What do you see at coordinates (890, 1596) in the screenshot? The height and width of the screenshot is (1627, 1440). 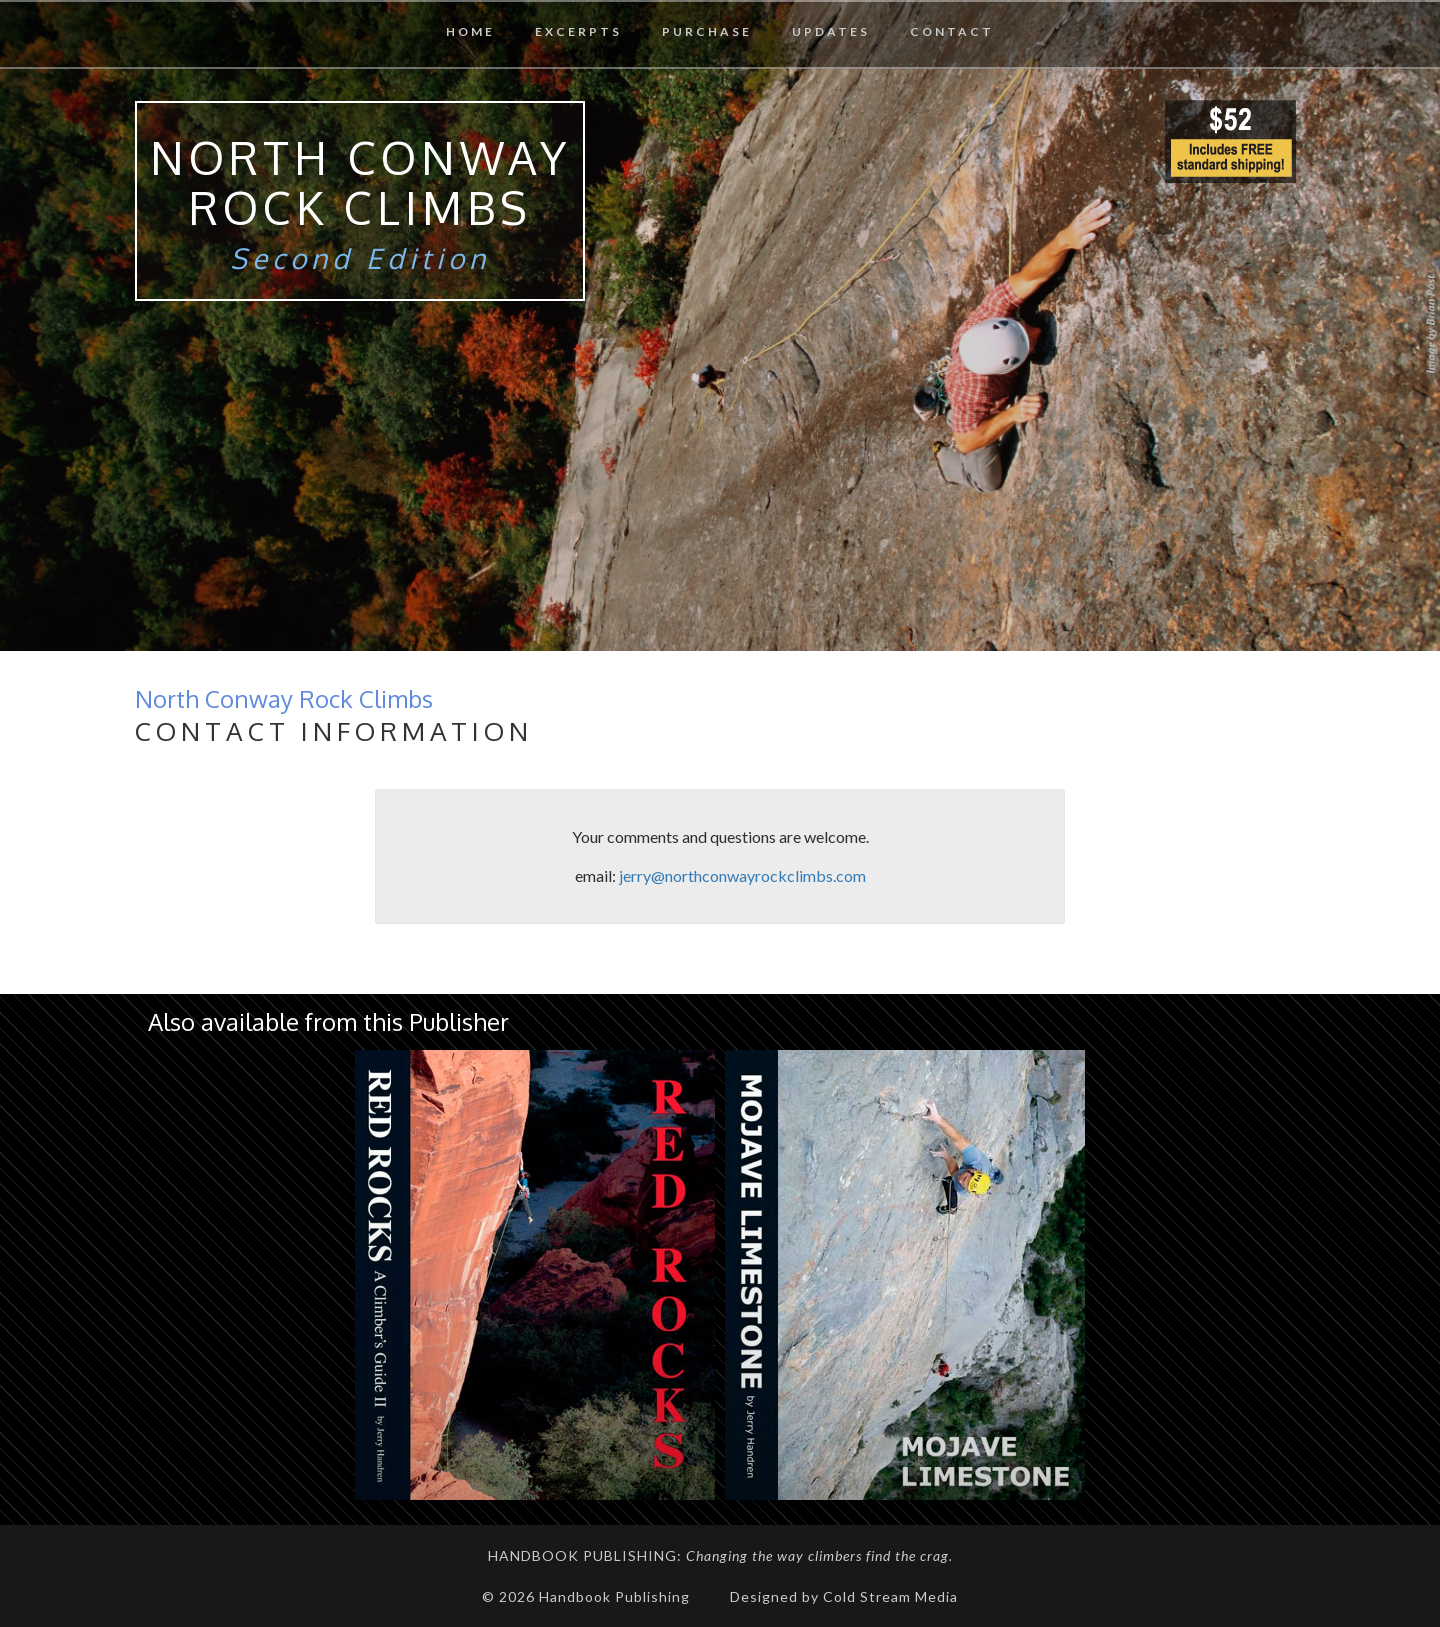 I see `Cold Stream Media` at bounding box center [890, 1596].